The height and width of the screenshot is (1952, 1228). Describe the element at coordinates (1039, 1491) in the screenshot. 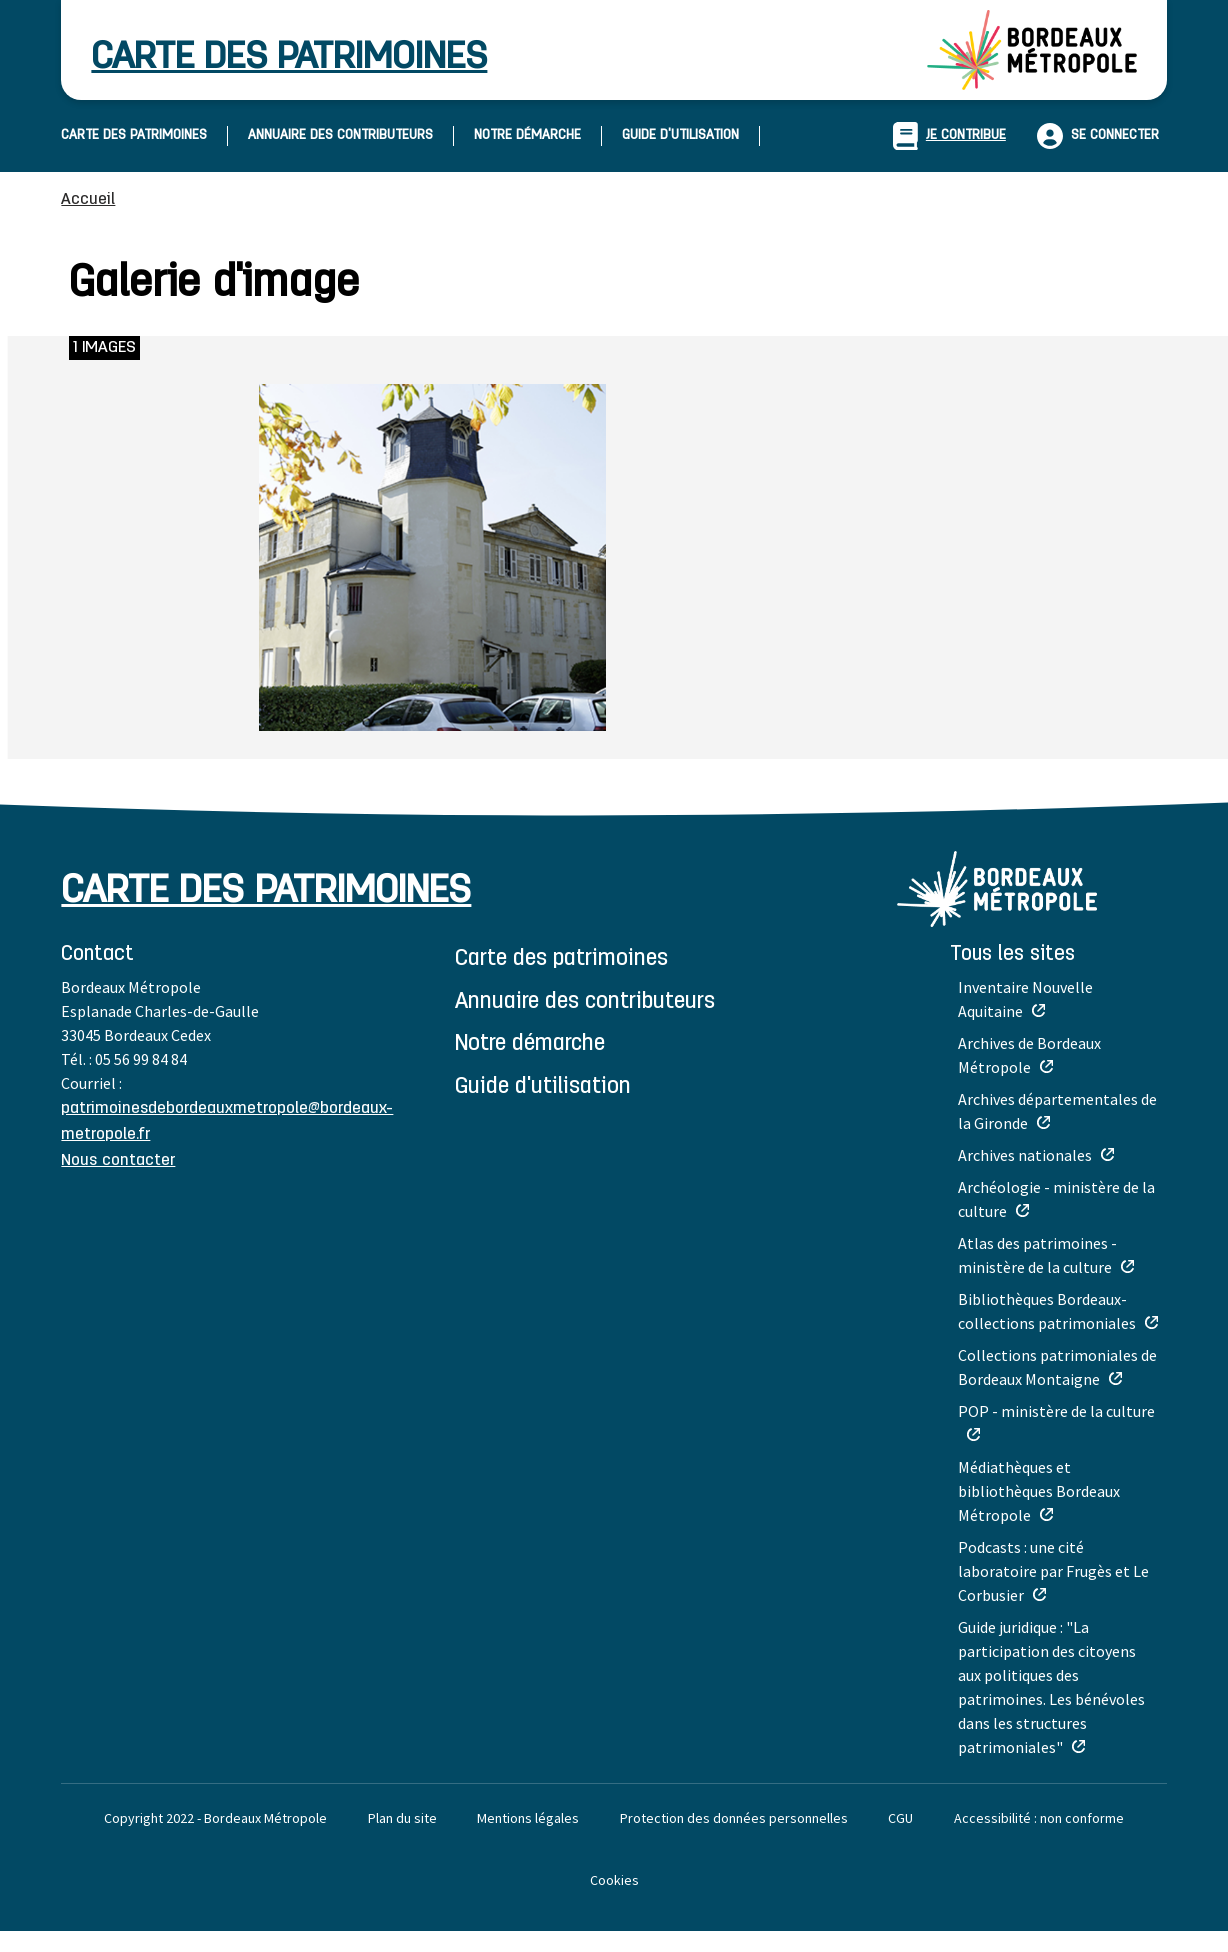

I see `Médiathèques et bibliothèques Bordeaux Métropole` at that location.